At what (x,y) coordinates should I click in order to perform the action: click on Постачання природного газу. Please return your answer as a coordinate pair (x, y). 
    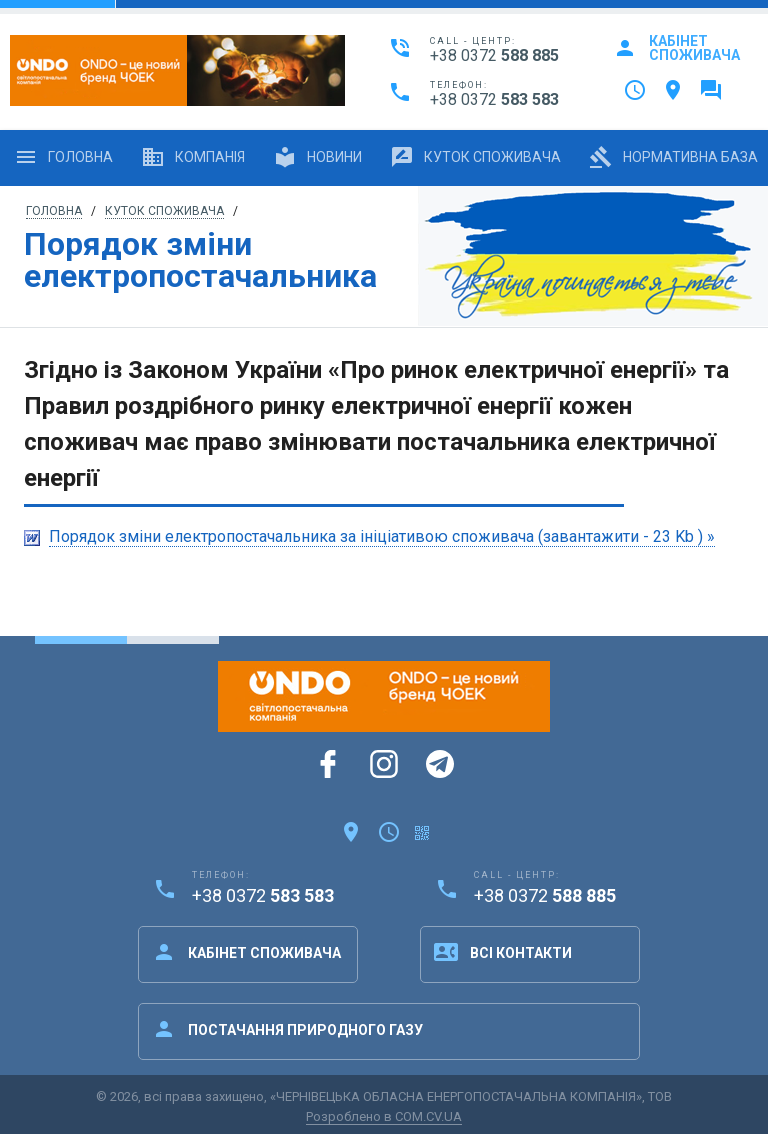
    Looking at the image, I should click on (287, 1029).